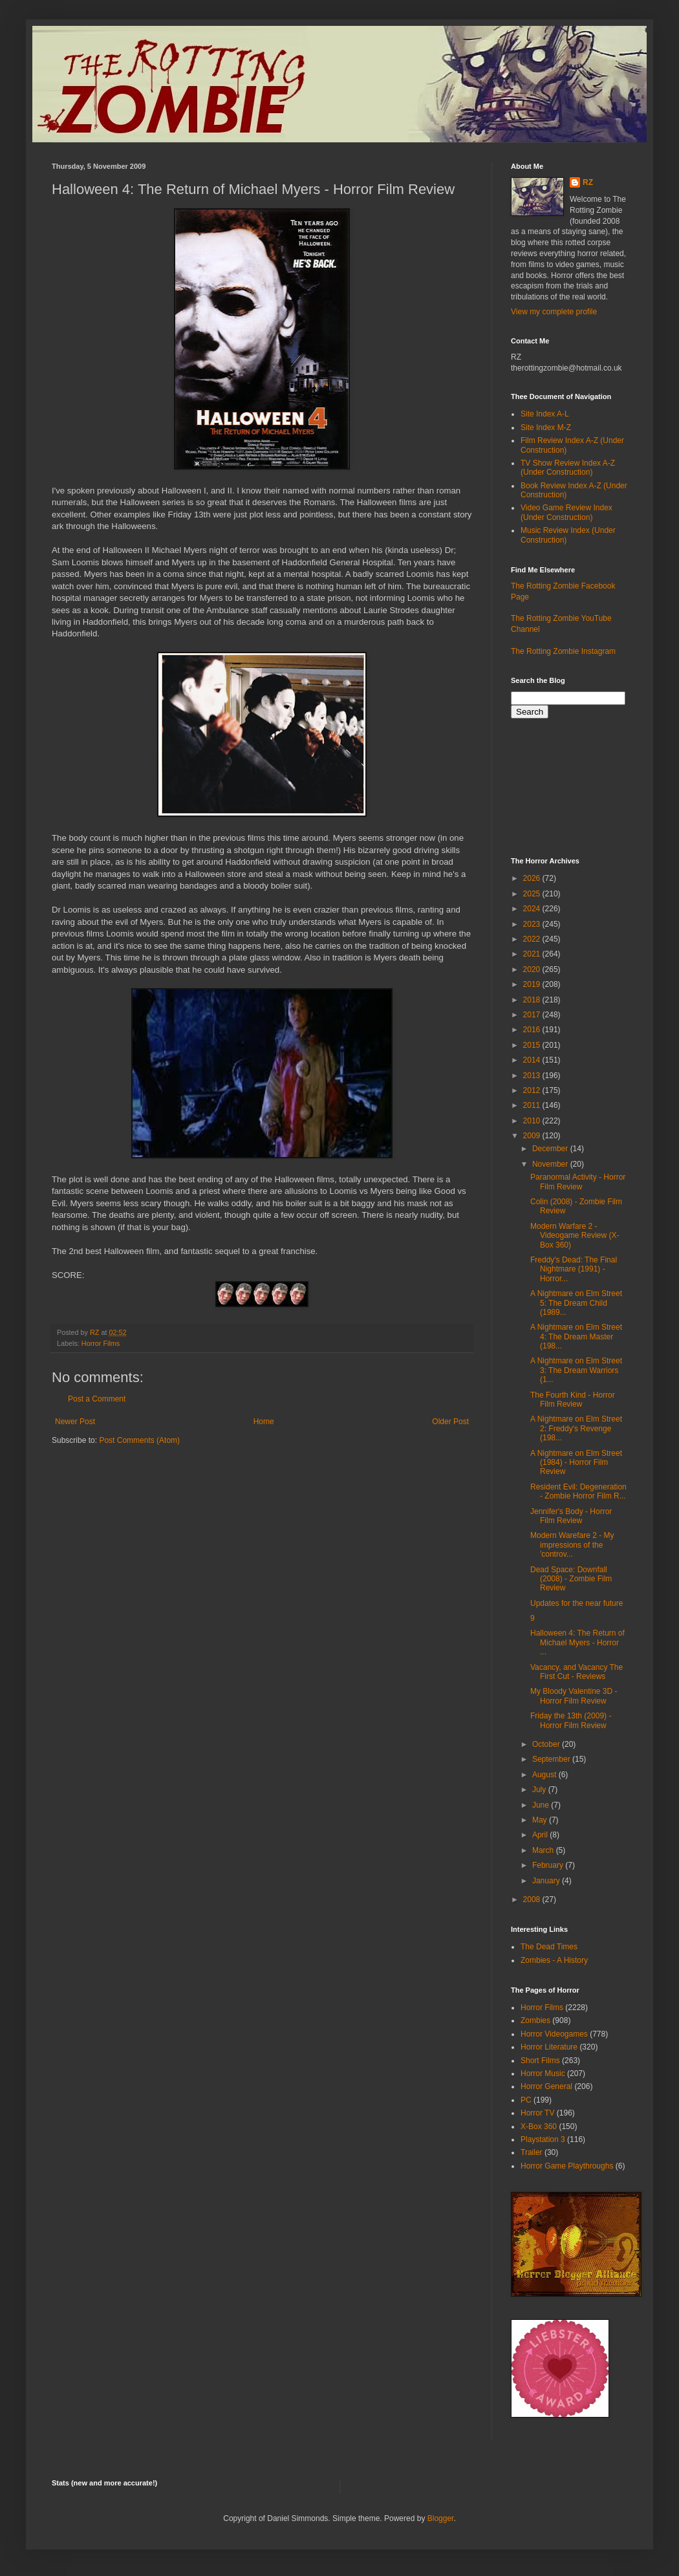  I want to click on Horror Films, so click(100, 1343).